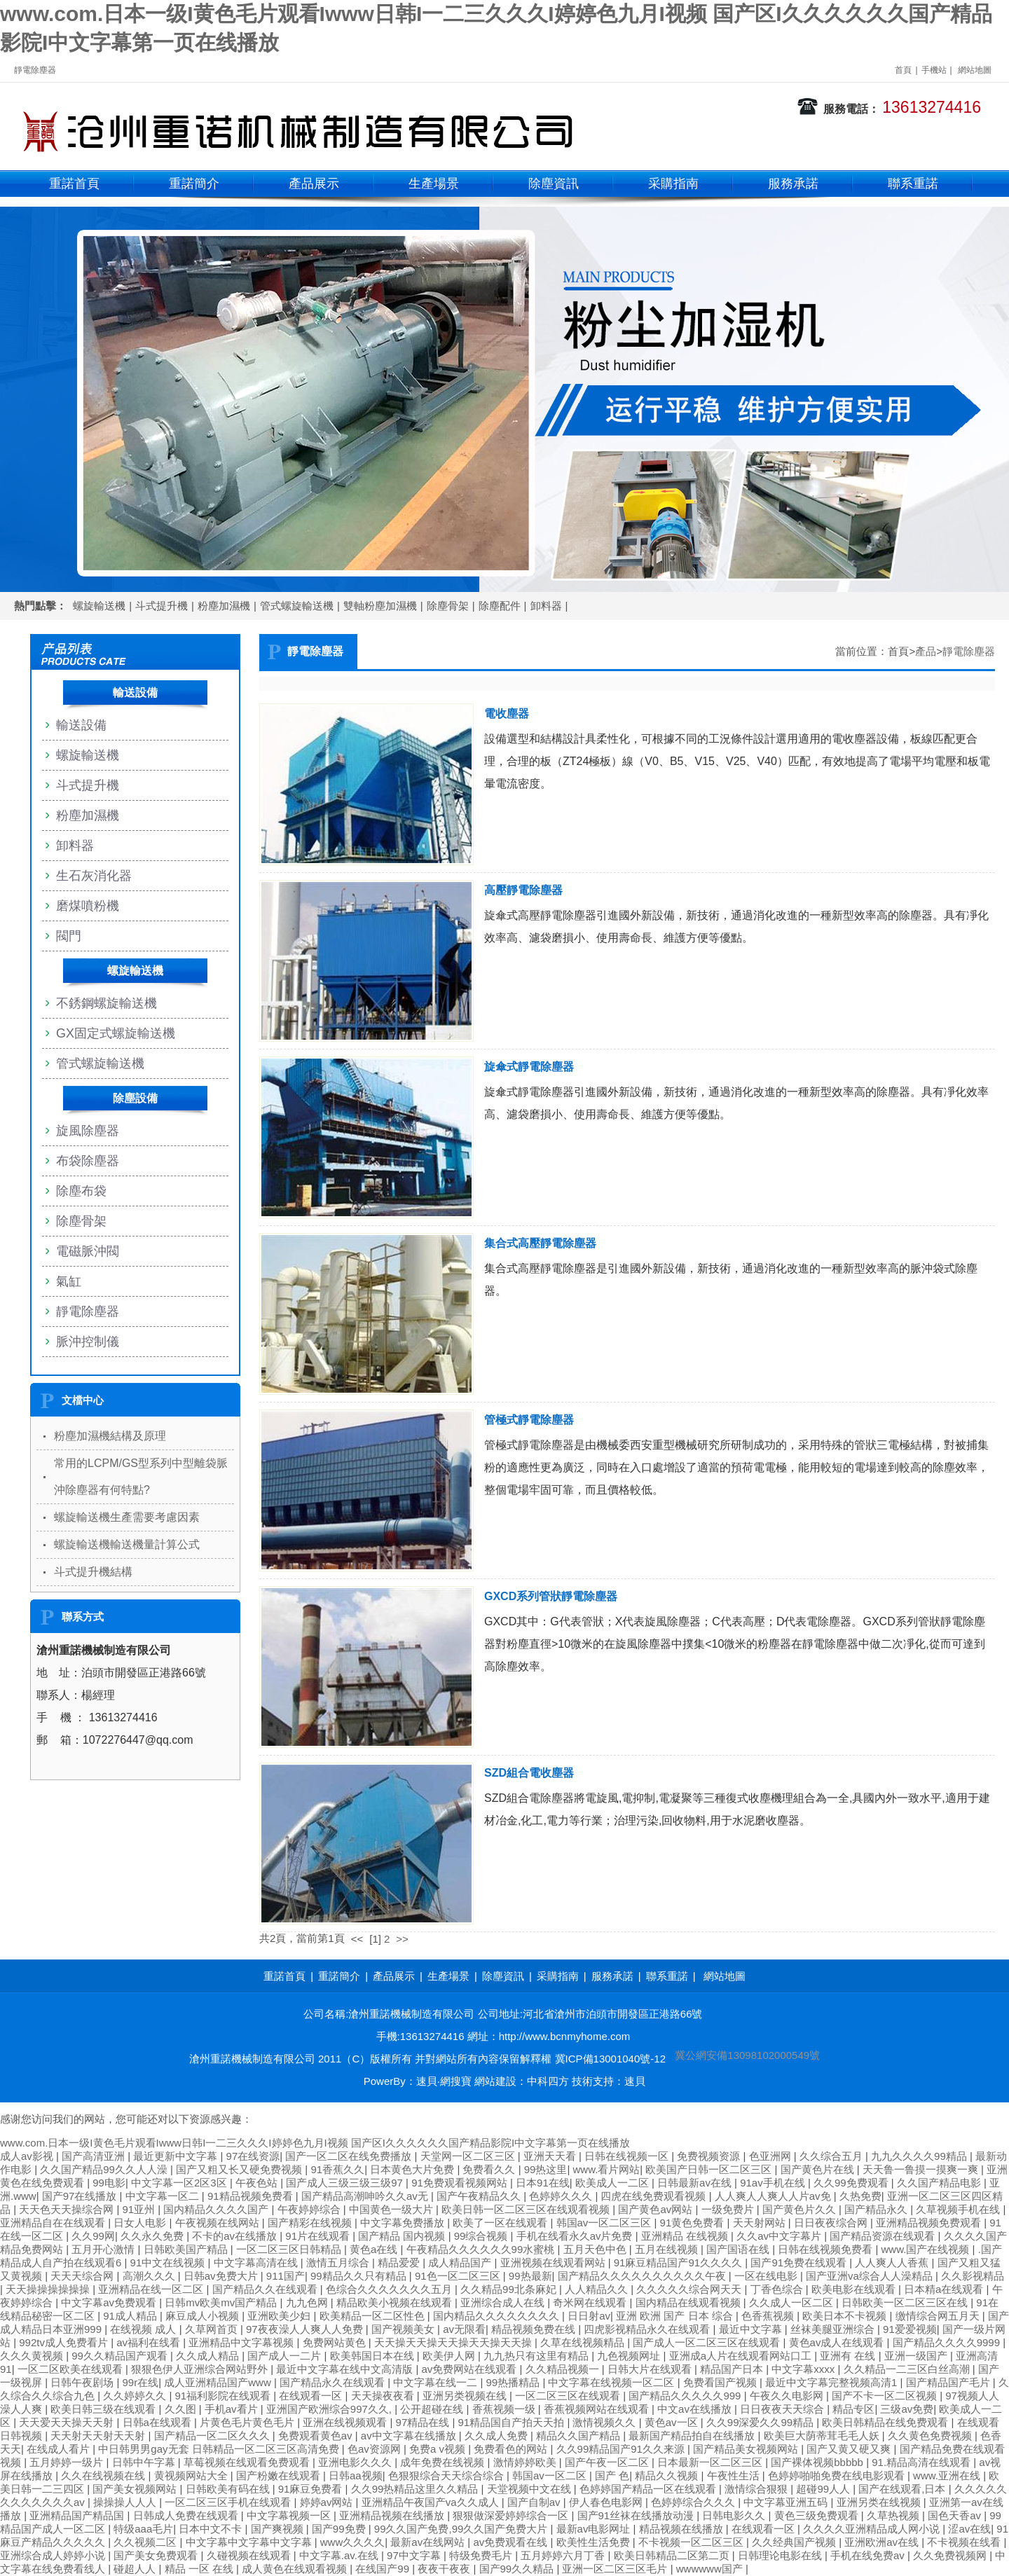 The width and height of the screenshot is (1009, 2576). I want to click on 奇米网在线观看, so click(591, 2302).